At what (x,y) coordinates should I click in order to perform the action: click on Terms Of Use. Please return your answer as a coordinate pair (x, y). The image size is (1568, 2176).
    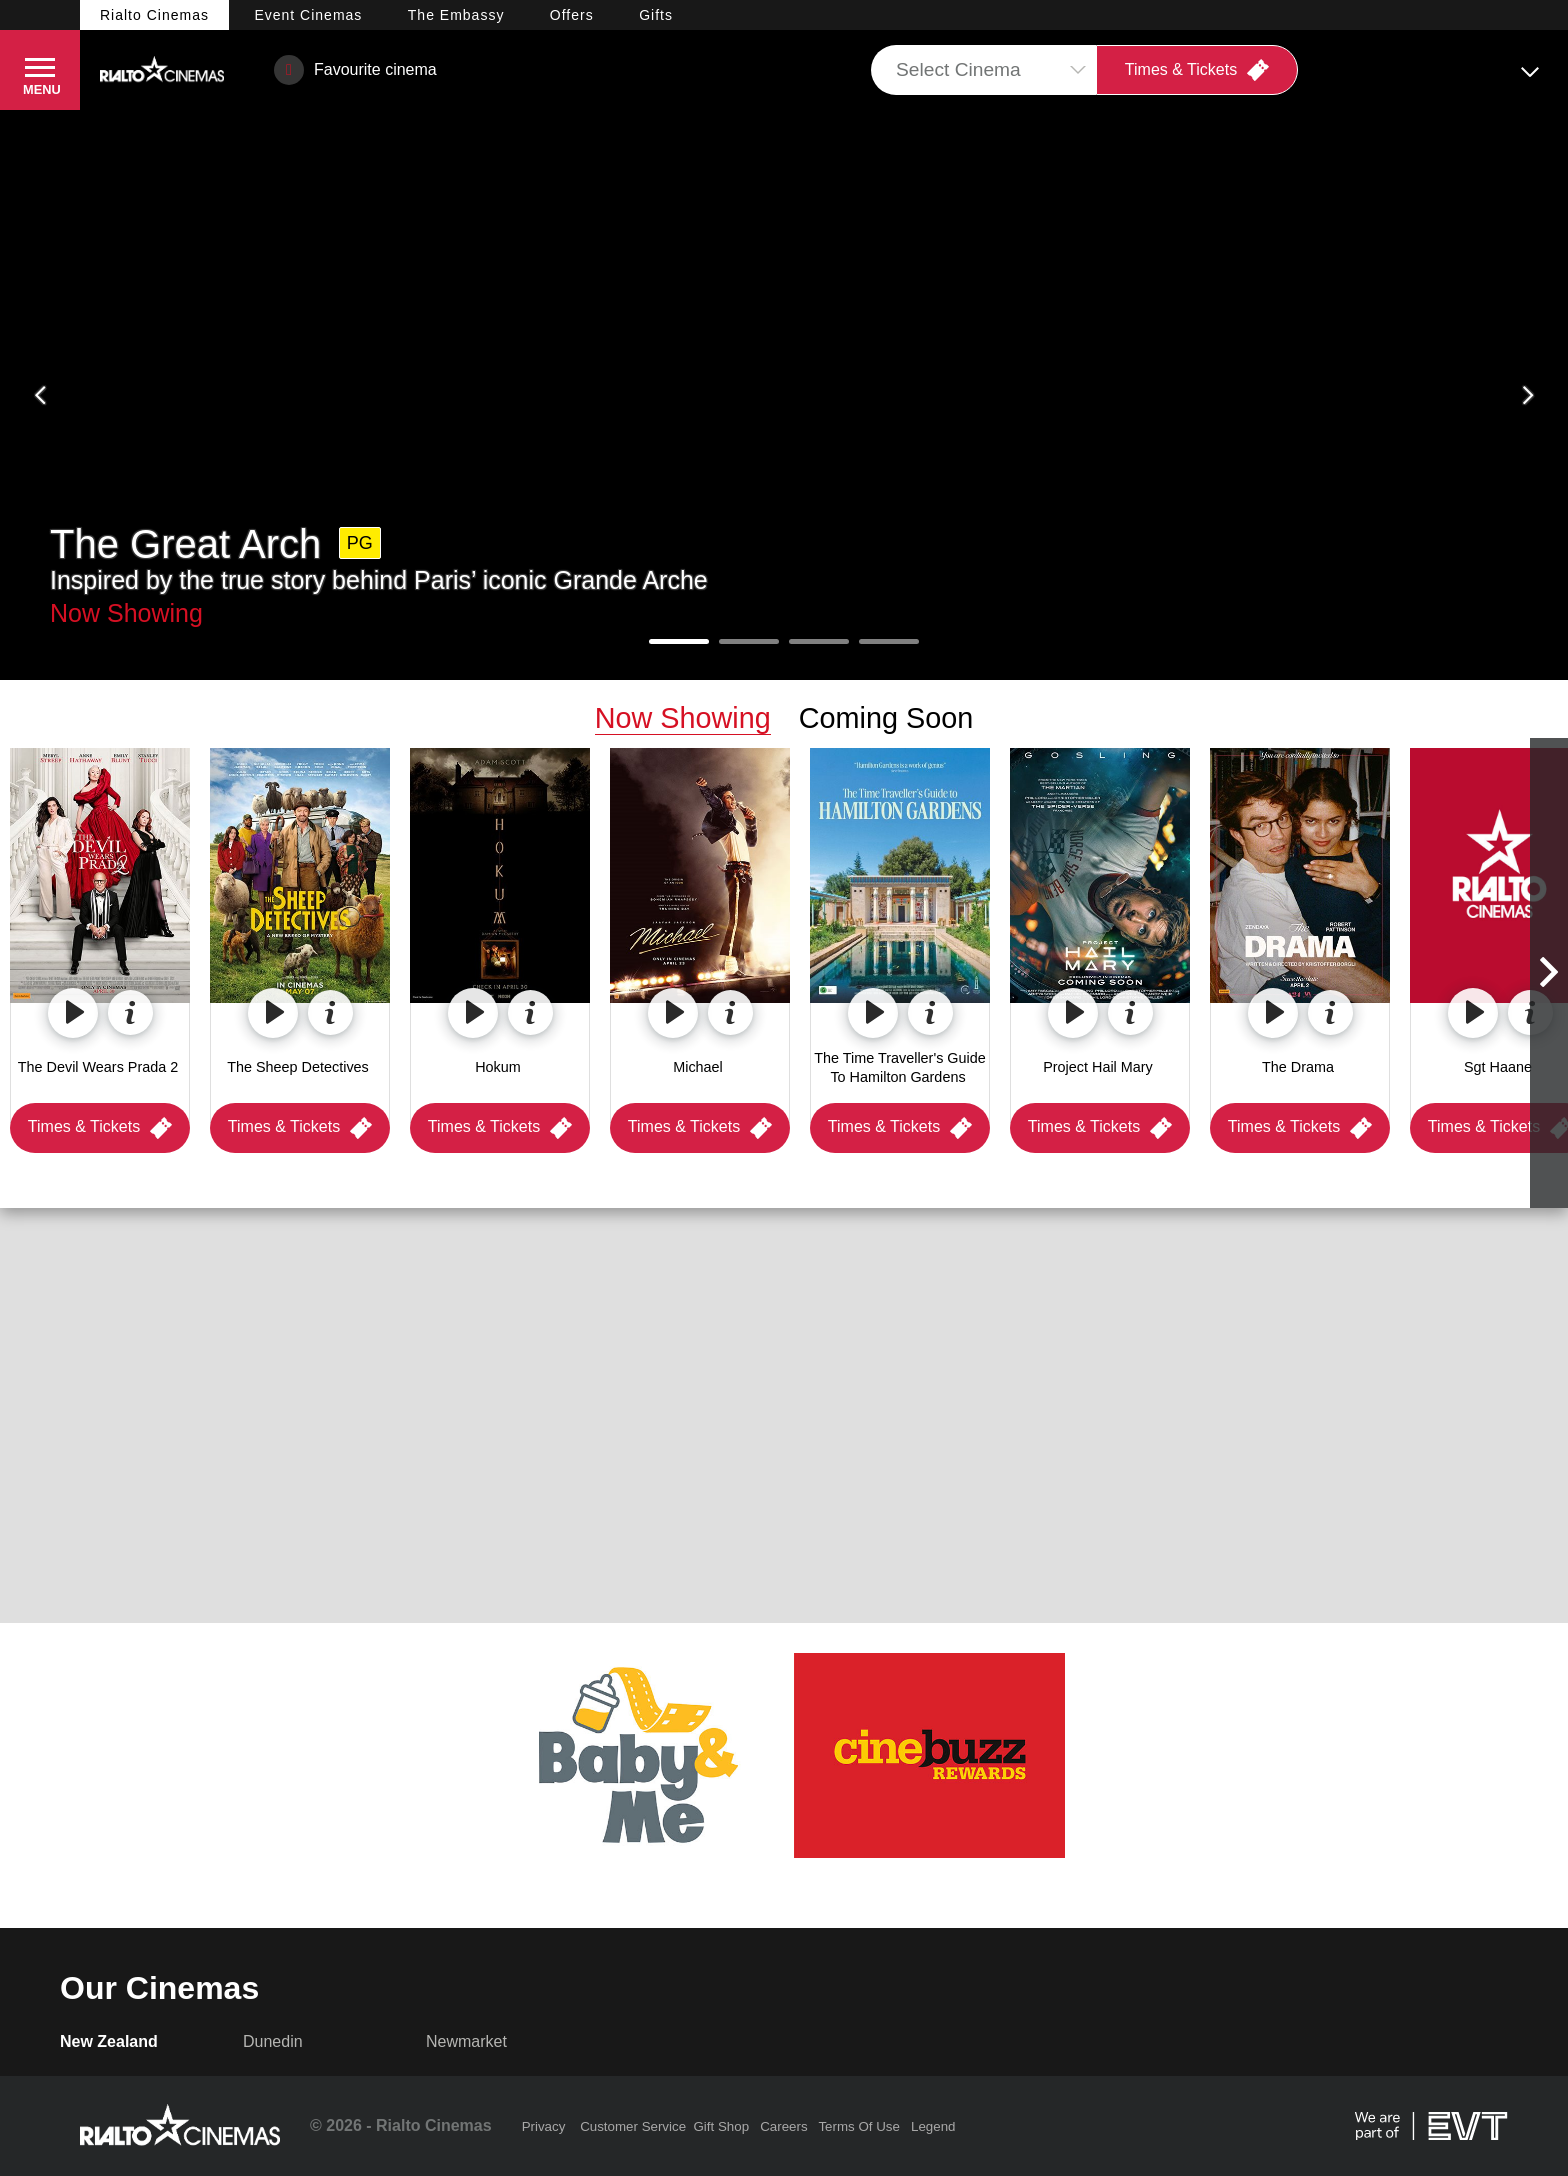
    Looking at the image, I should click on (858, 2126).